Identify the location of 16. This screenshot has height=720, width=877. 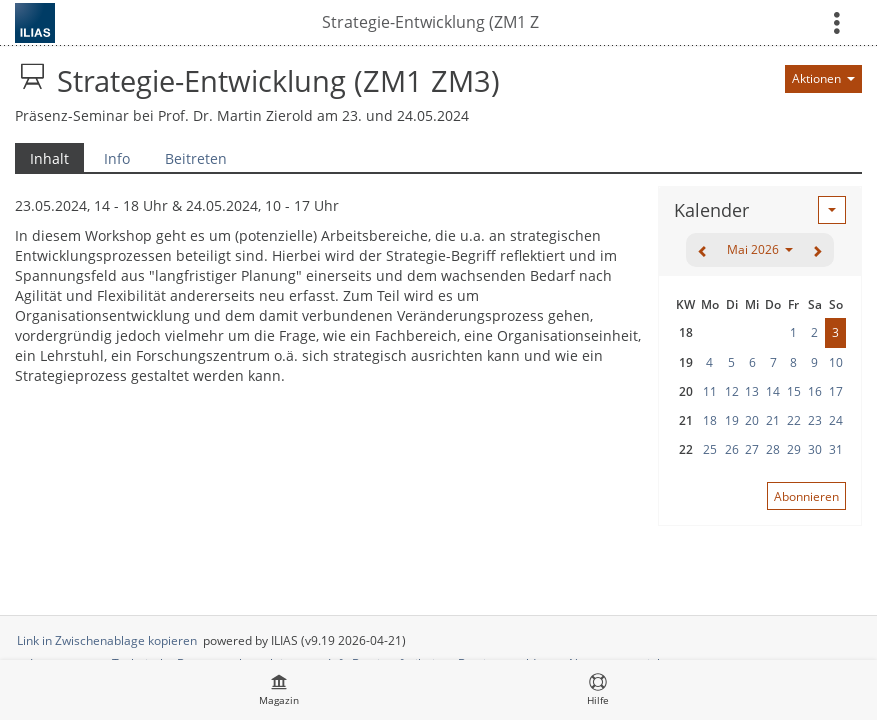
(815, 391).